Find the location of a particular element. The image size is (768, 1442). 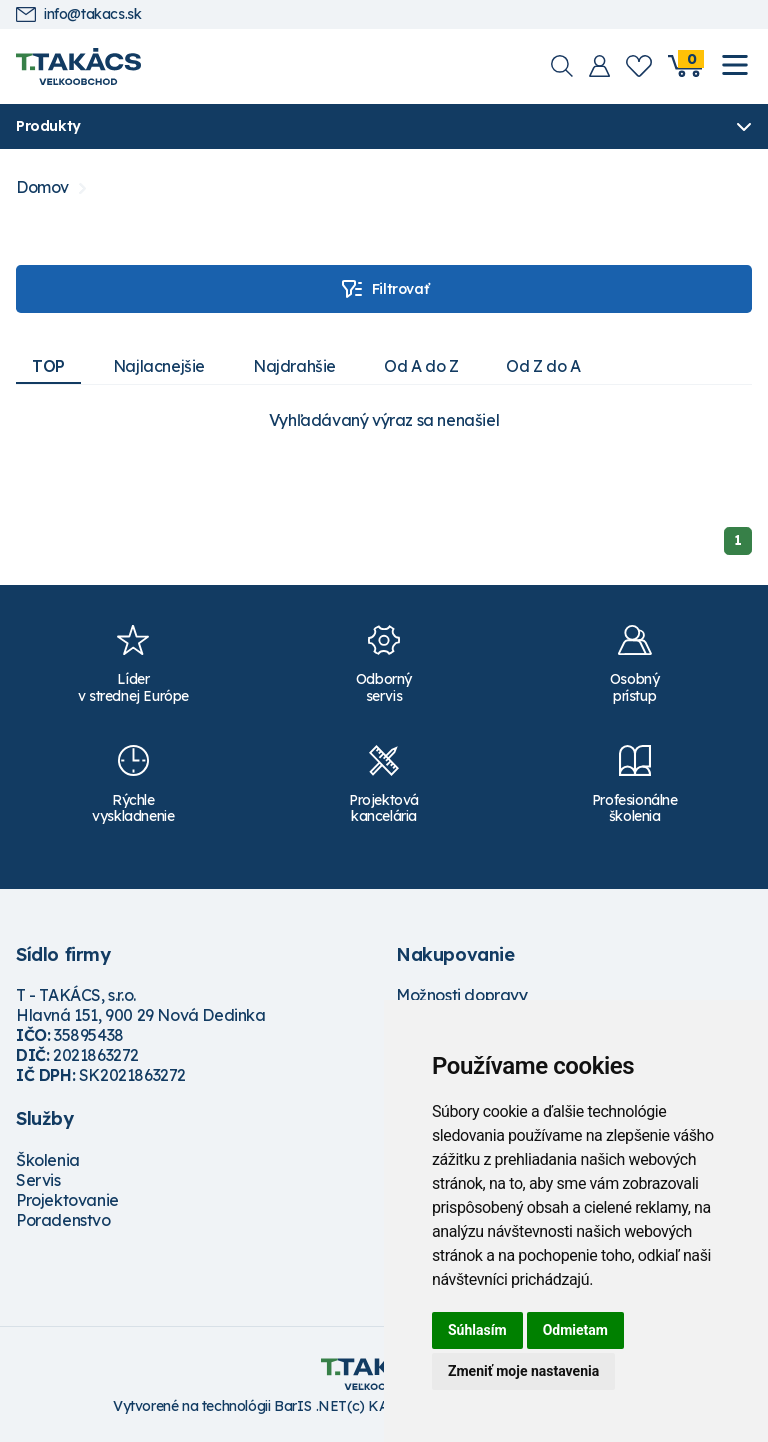

TOP is located at coordinates (48, 366).